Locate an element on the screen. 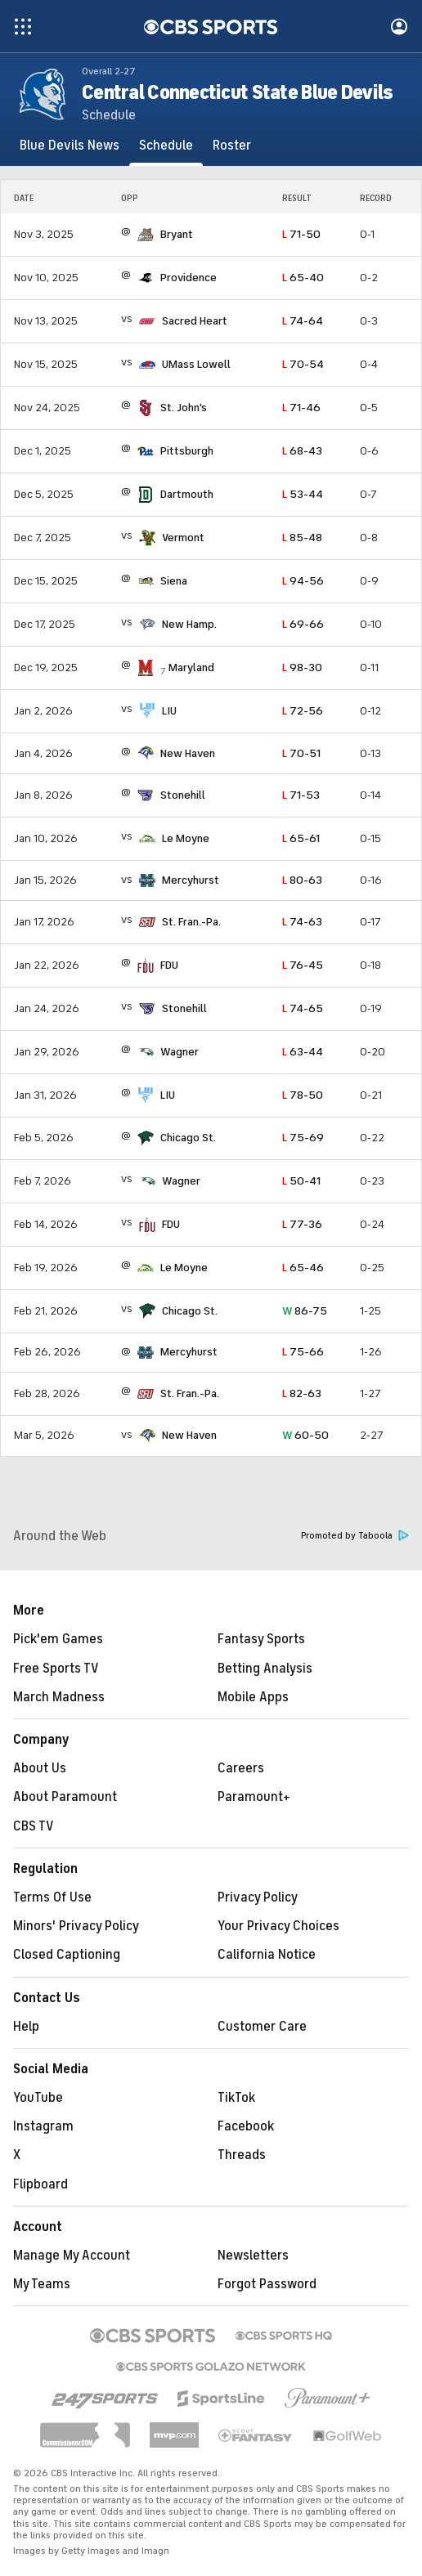 The image size is (422, 2576). 74-65 is located at coordinates (302, 1008).